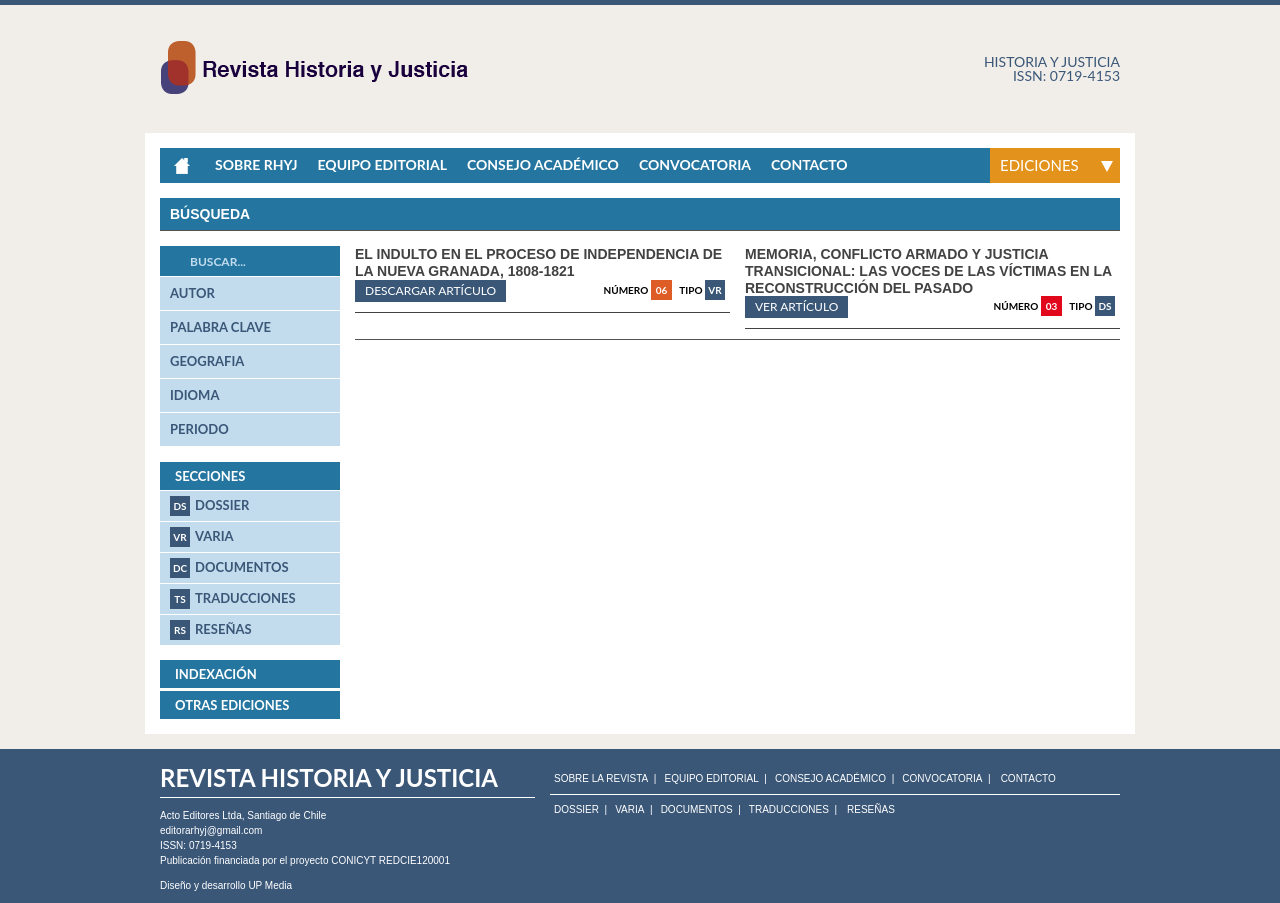 This screenshot has width=1280, height=903. Describe the element at coordinates (809, 164) in the screenshot. I see `Contacto` at that location.